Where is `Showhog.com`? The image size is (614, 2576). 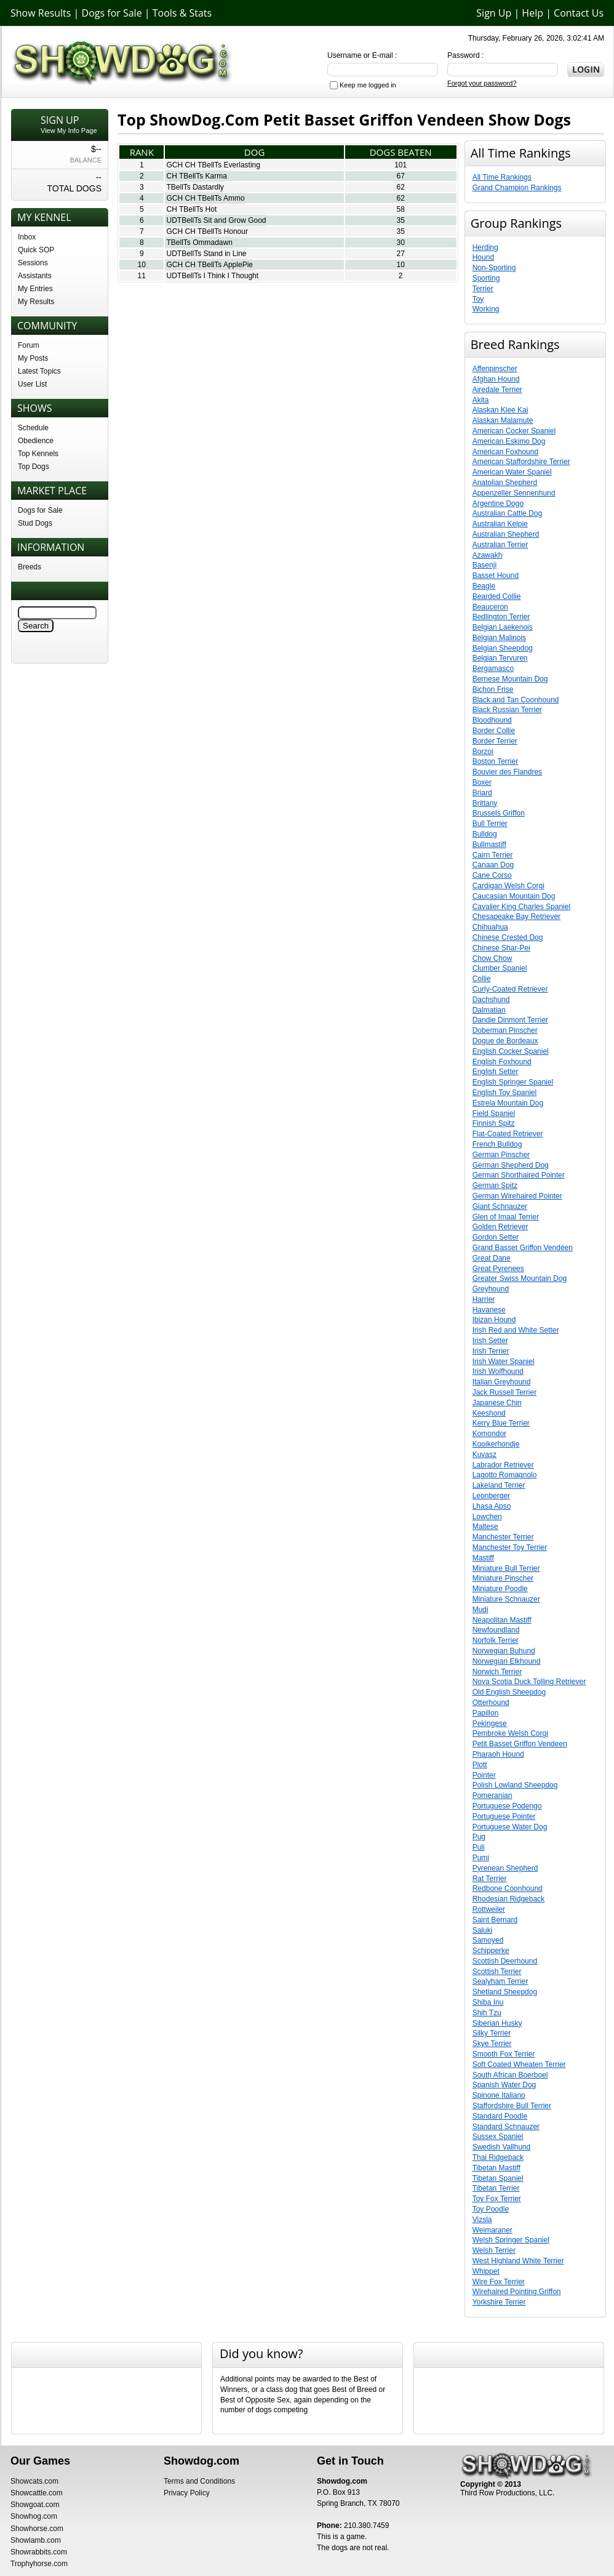
Showhog.com is located at coordinates (33, 2516).